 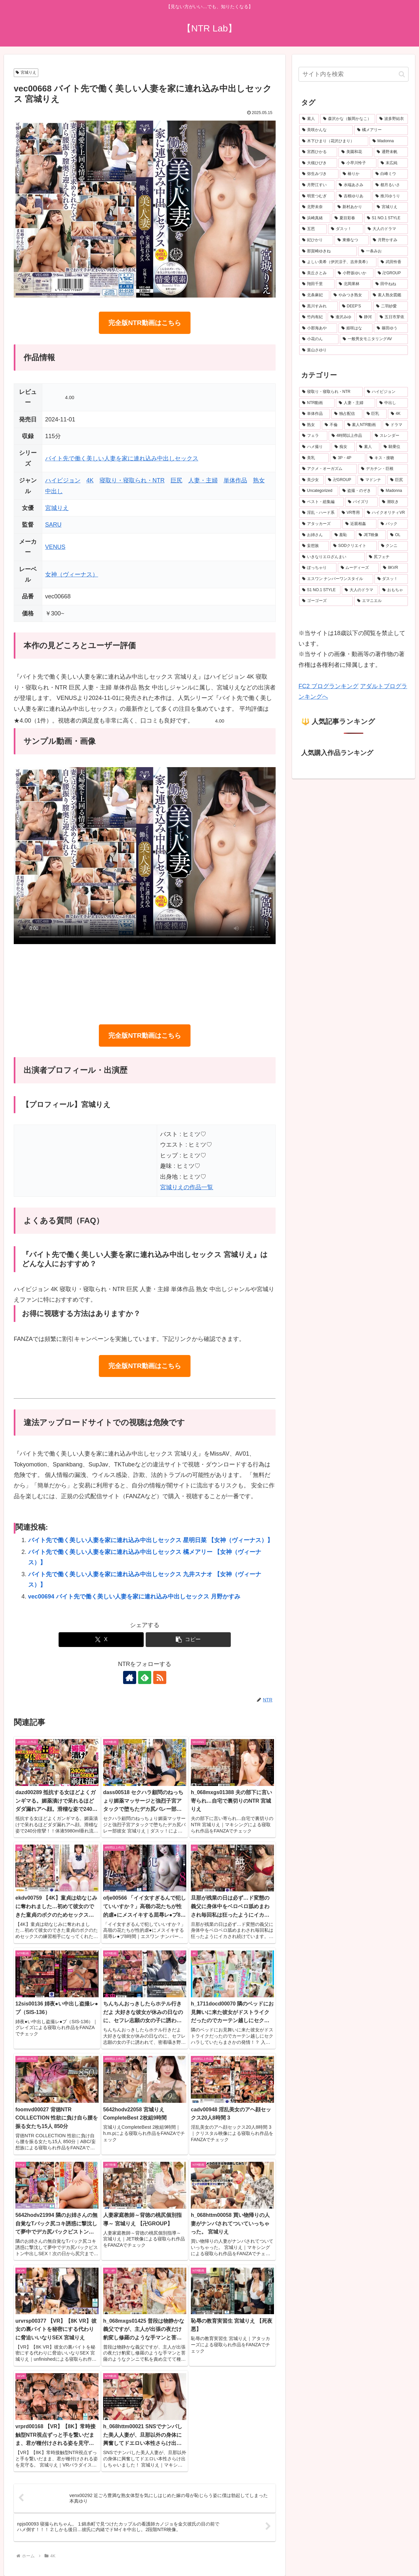 I want to click on [寝取り・寝取られ・NTR (6,933個の項目)], so click(x=331, y=392).